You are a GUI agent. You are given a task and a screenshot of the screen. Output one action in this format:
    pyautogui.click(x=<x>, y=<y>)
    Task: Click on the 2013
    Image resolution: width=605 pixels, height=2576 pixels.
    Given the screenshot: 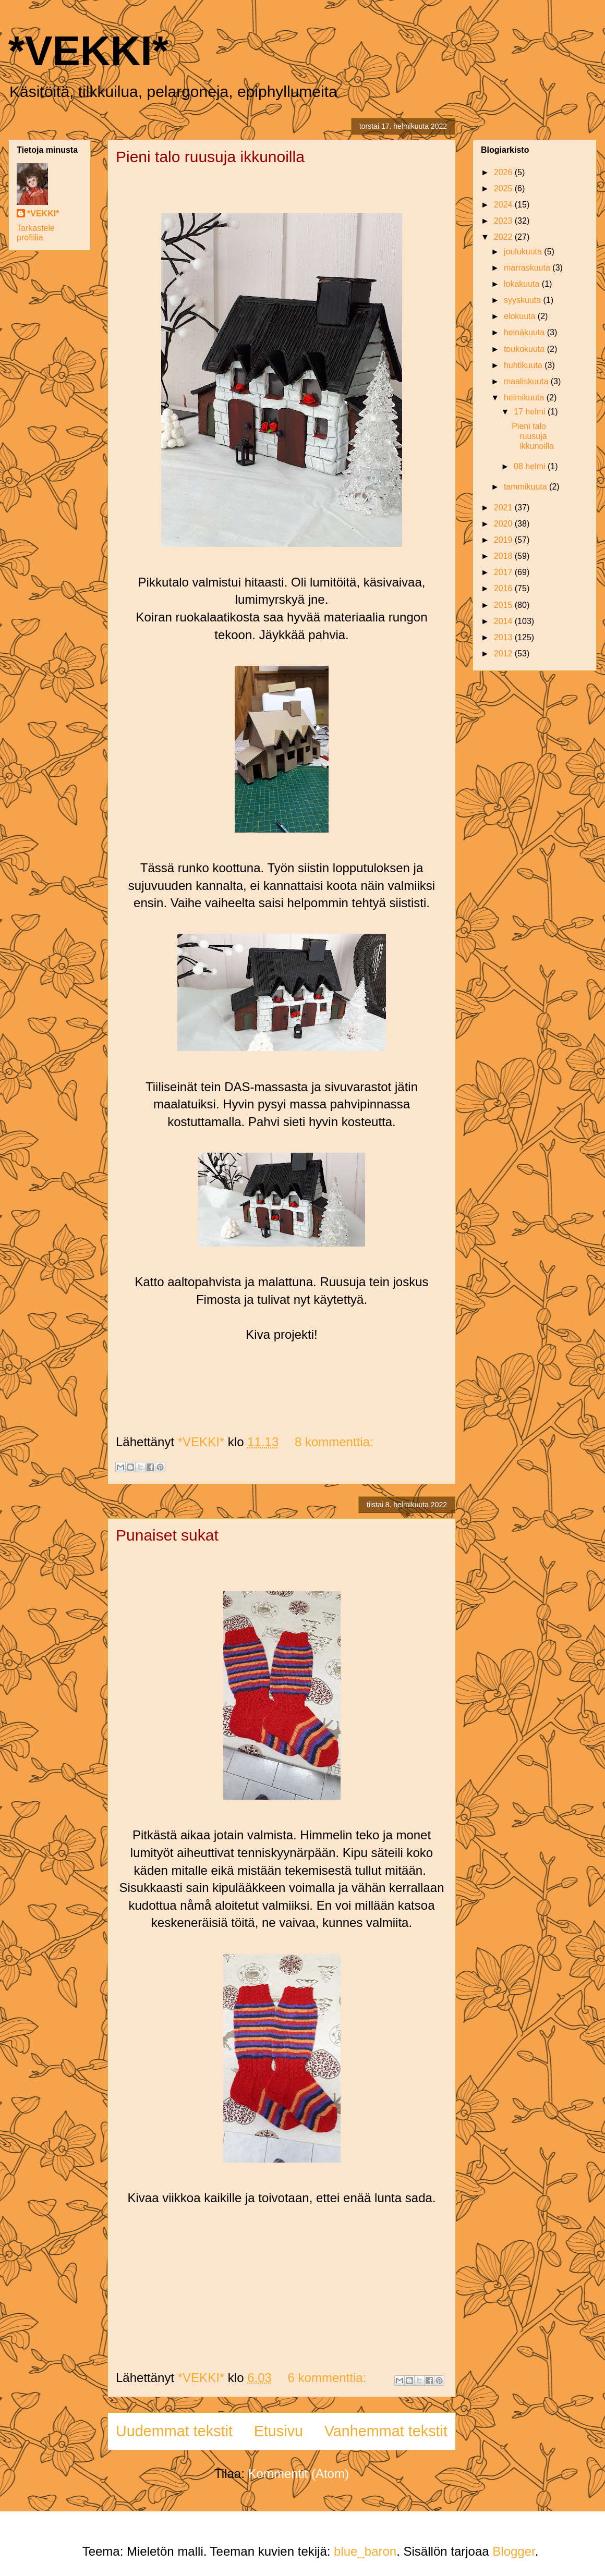 What is the action you would take?
    pyautogui.click(x=504, y=637)
    